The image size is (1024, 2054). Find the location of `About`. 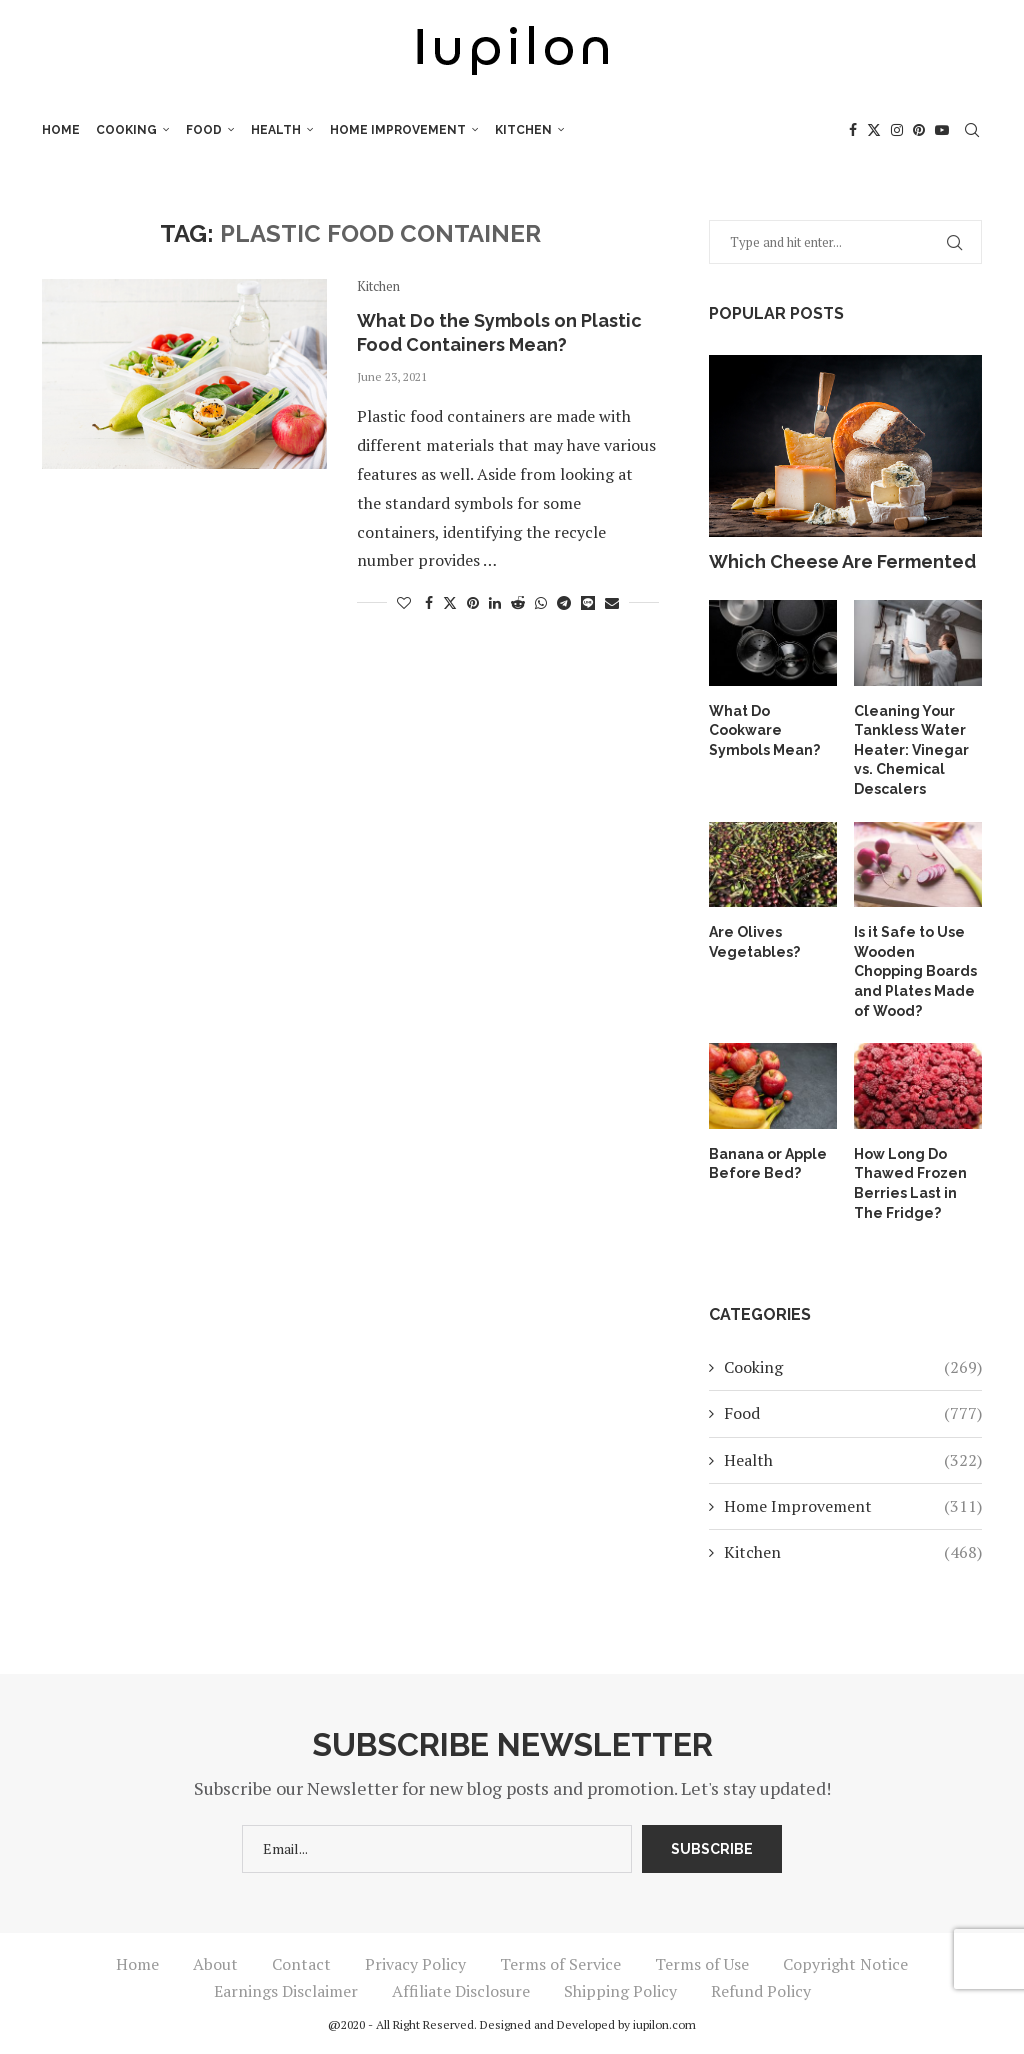

About is located at coordinates (215, 1964).